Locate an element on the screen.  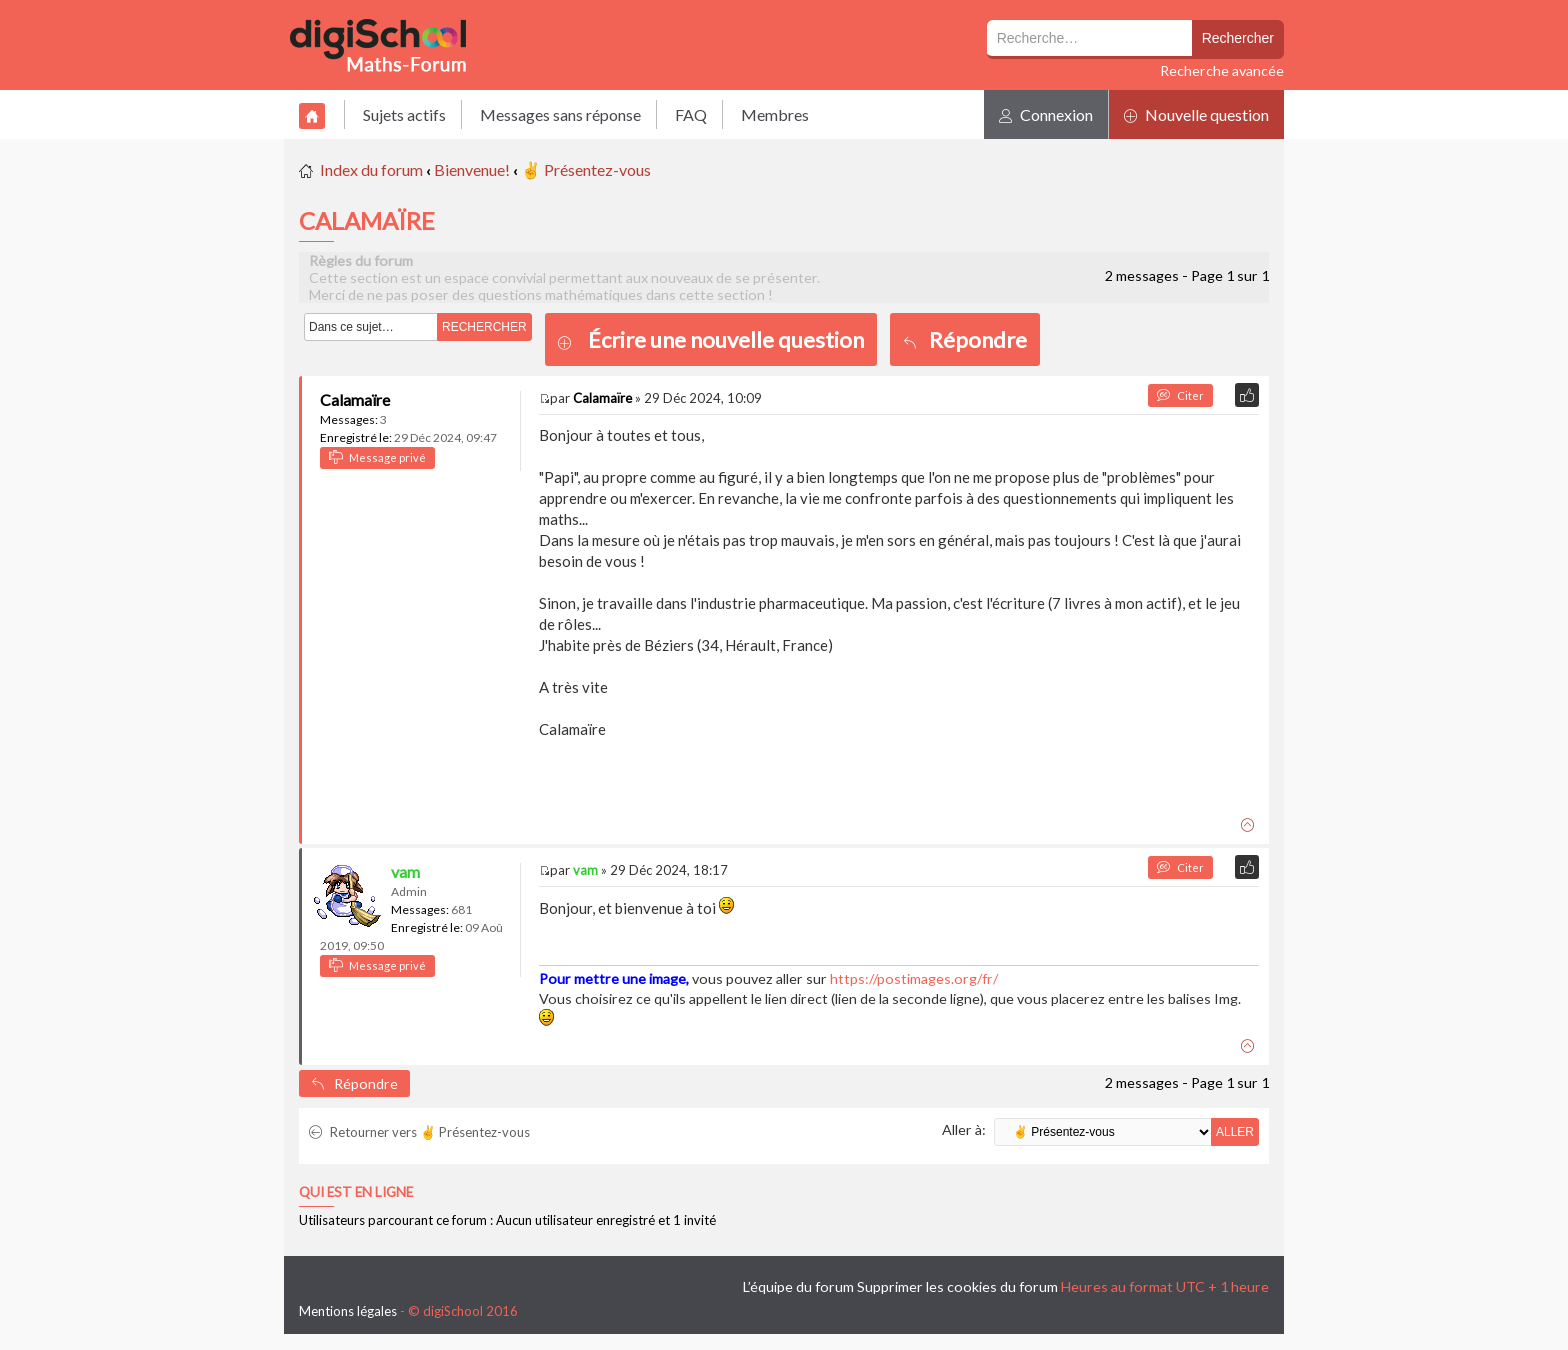
Recherche avancée is located at coordinates (1222, 70).